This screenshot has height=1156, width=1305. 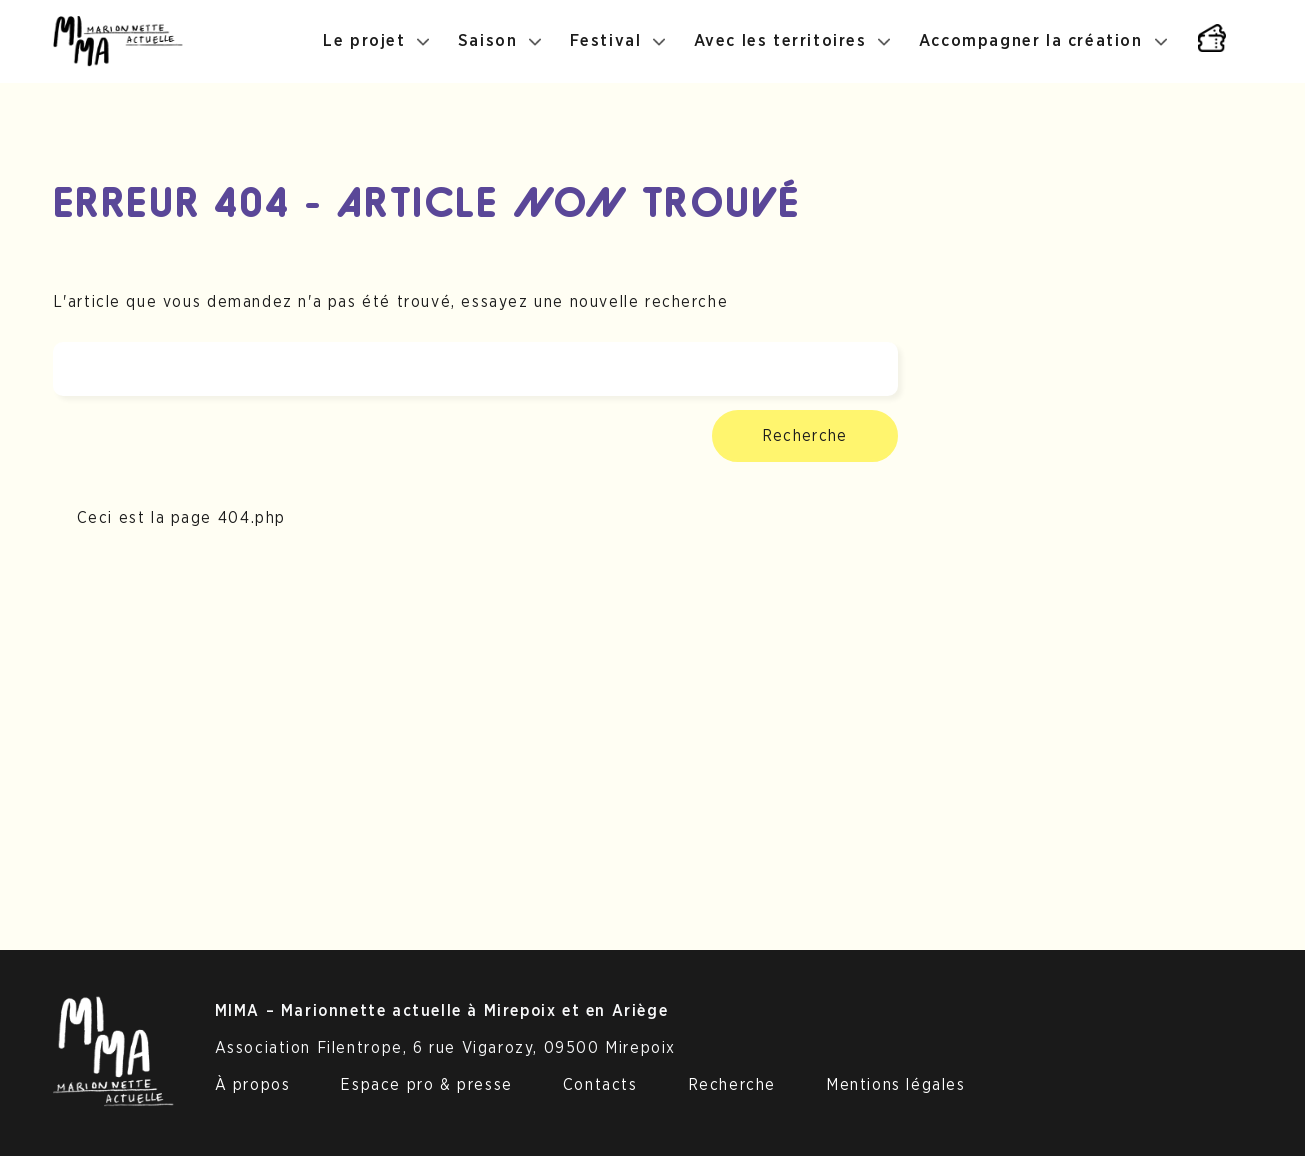 I want to click on Contacts, so click(x=600, y=1085).